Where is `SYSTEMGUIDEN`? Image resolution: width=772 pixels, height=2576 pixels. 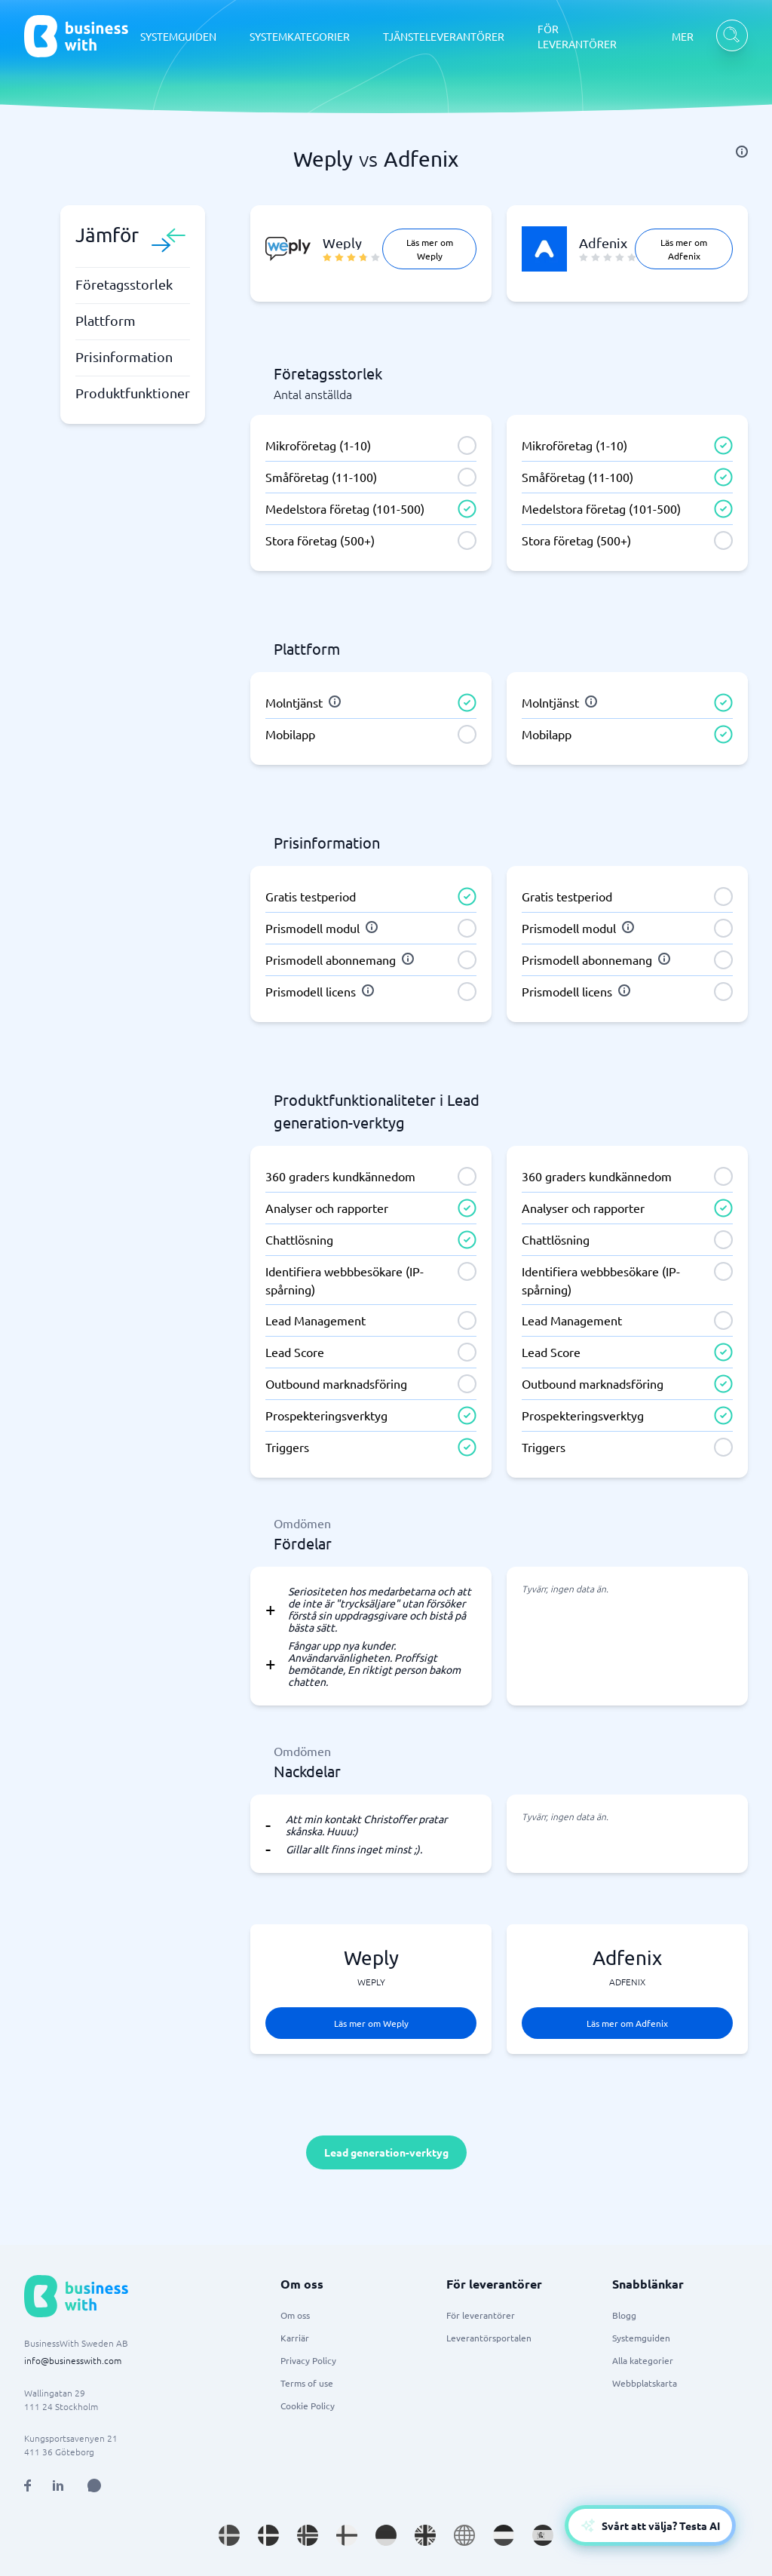 SYSTEMGUIDEN is located at coordinates (178, 36).